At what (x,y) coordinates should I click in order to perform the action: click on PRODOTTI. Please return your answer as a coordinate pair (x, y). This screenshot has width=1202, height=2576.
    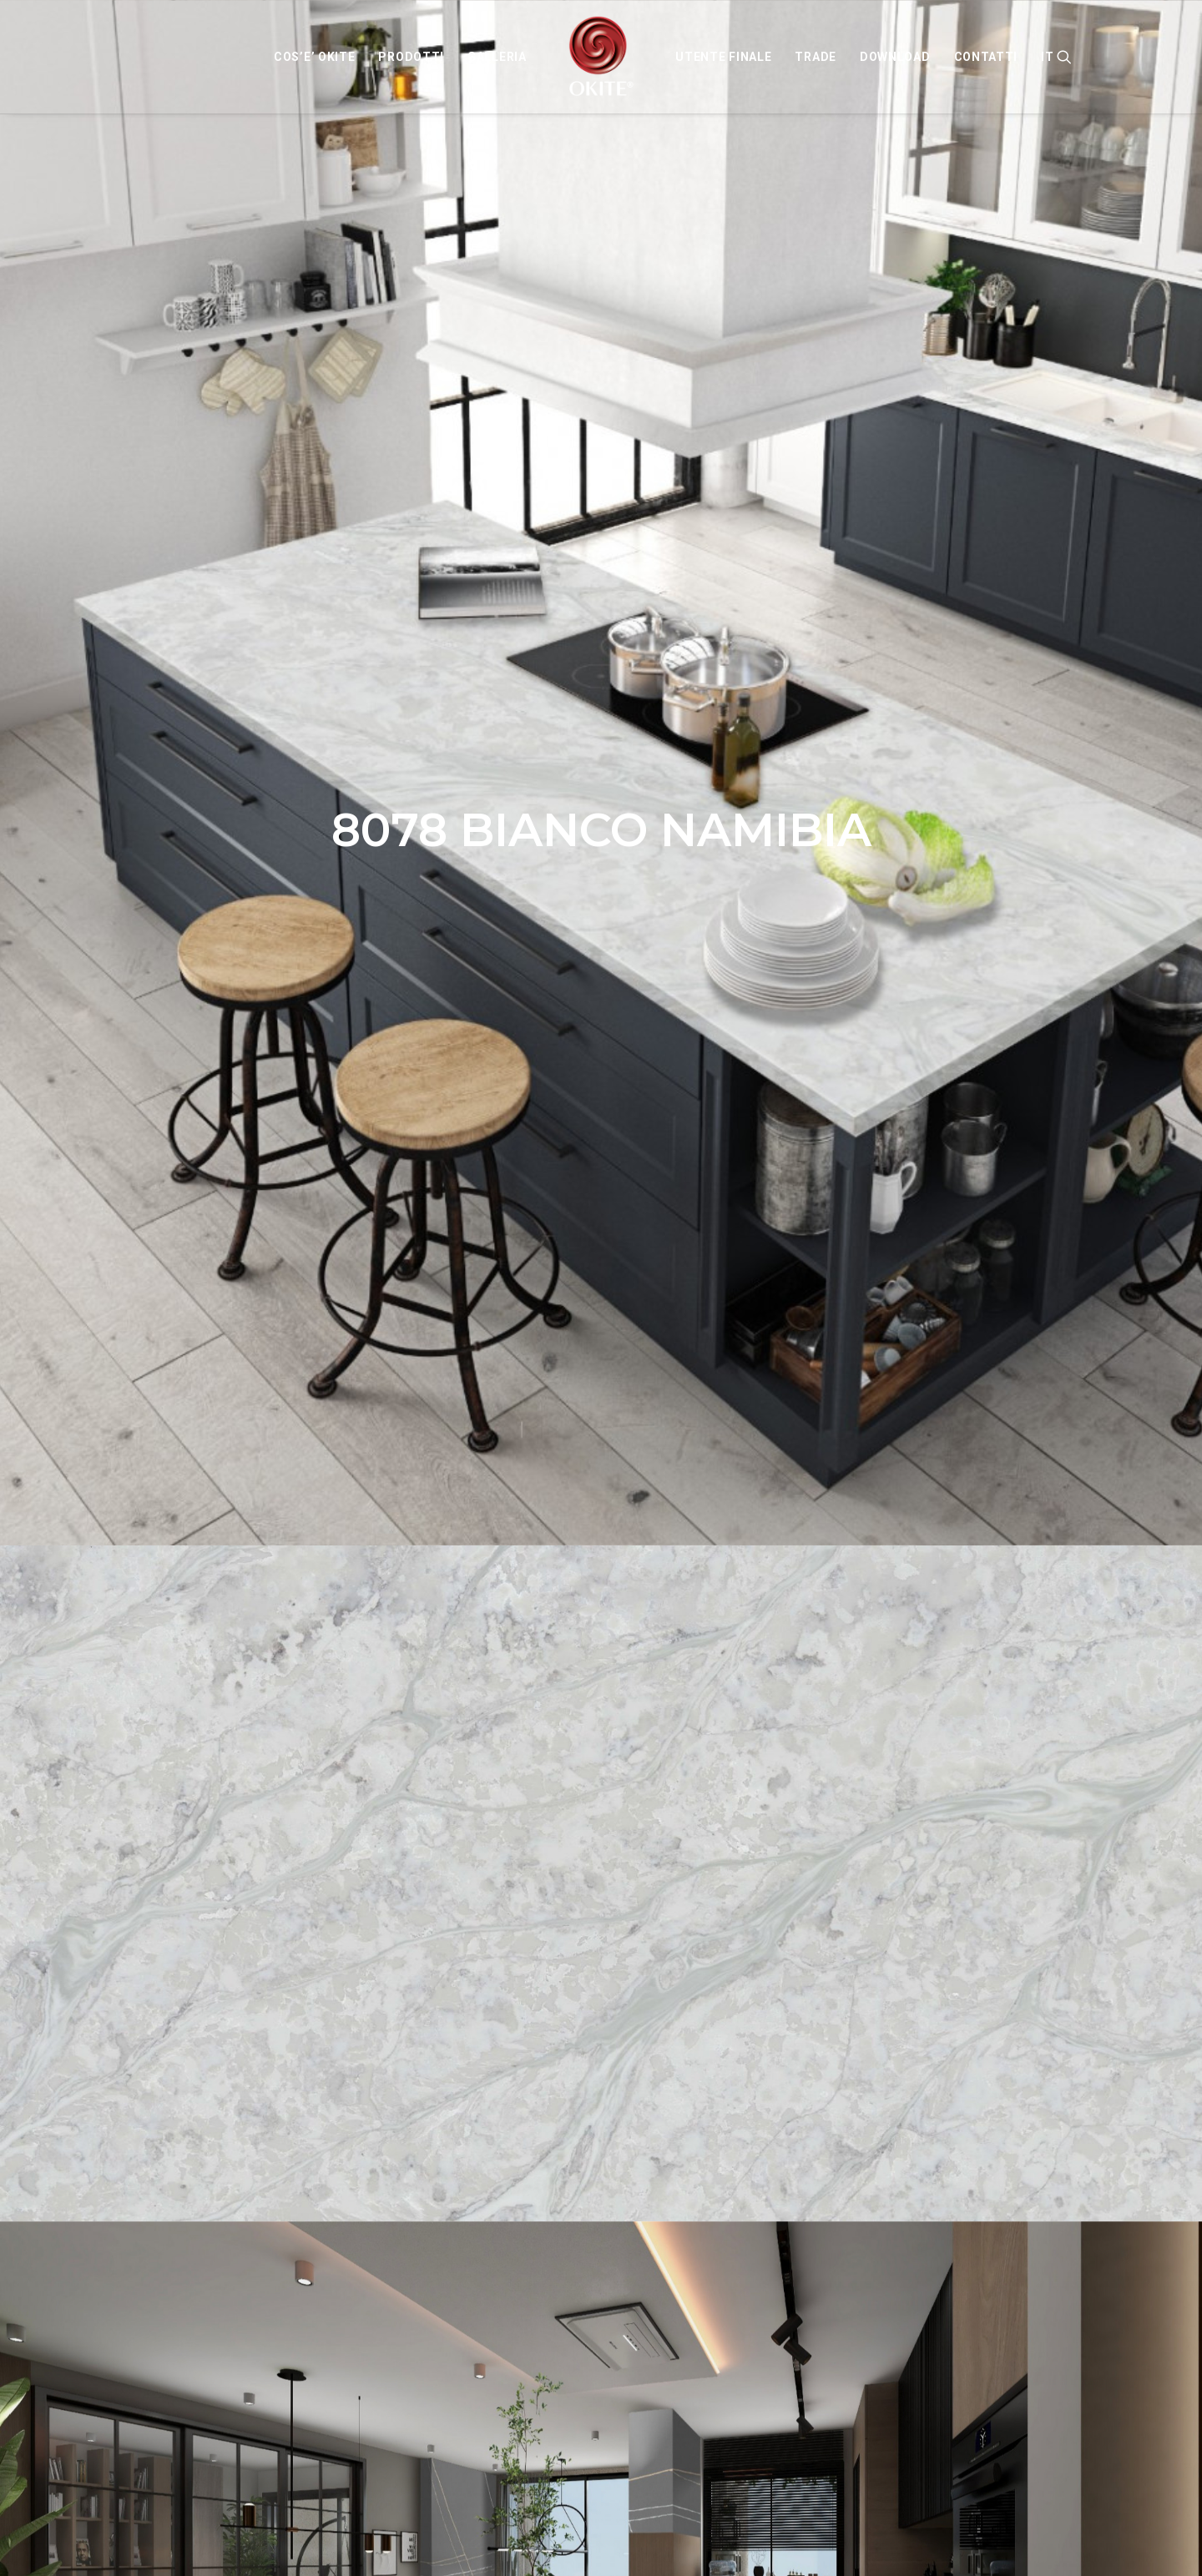
    Looking at the image, I should click on (411, 56).